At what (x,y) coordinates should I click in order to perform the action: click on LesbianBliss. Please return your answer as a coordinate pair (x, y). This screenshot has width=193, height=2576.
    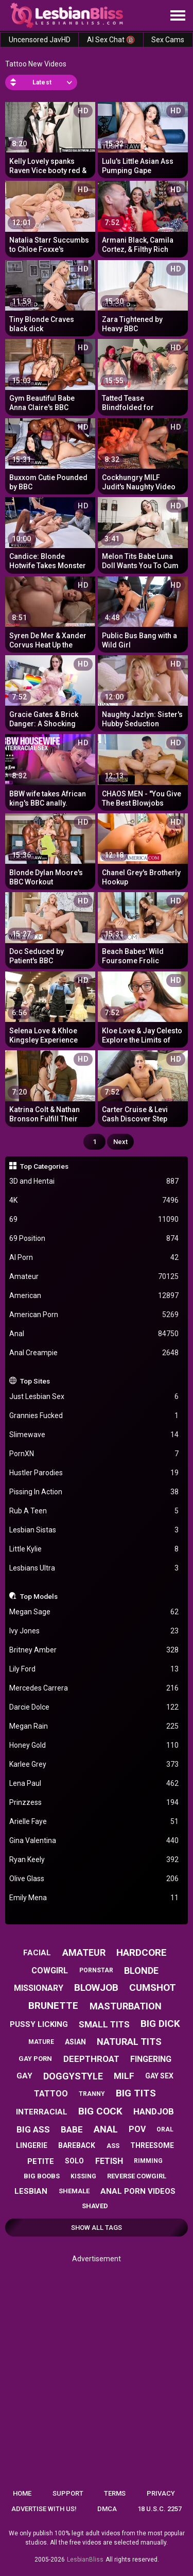
    Looking at the image, I should click on (85, 2559).